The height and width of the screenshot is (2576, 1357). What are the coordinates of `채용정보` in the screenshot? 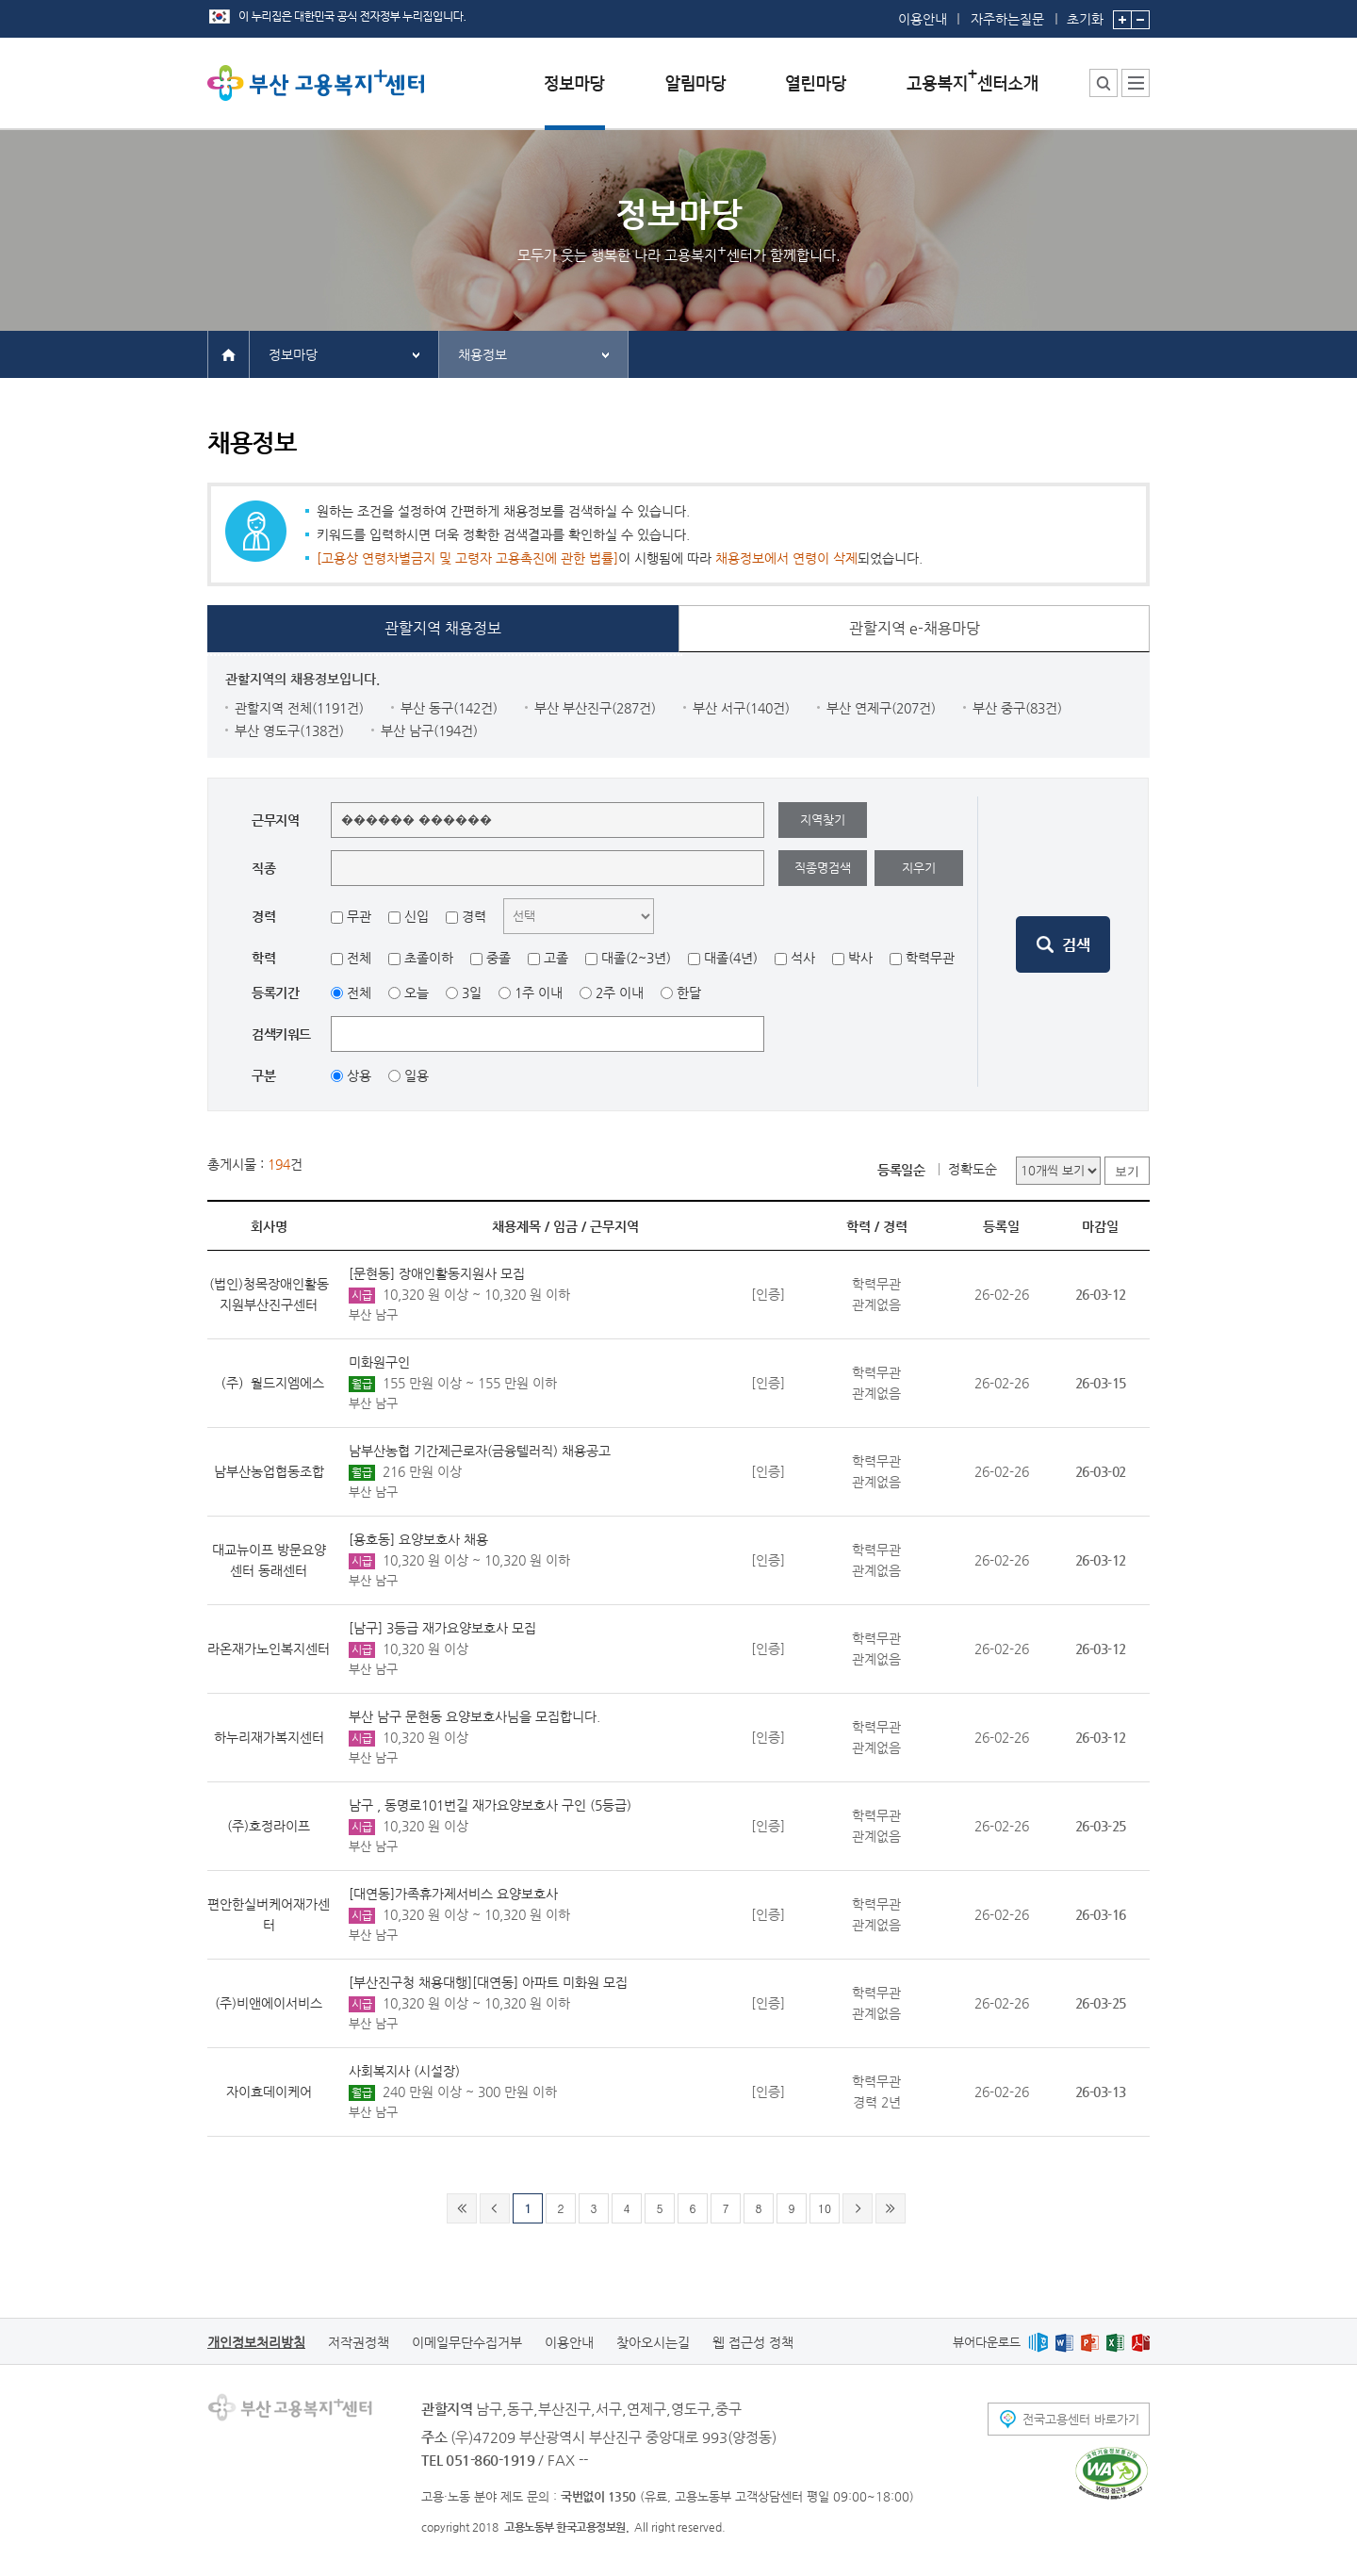 It's located at (482, 354).